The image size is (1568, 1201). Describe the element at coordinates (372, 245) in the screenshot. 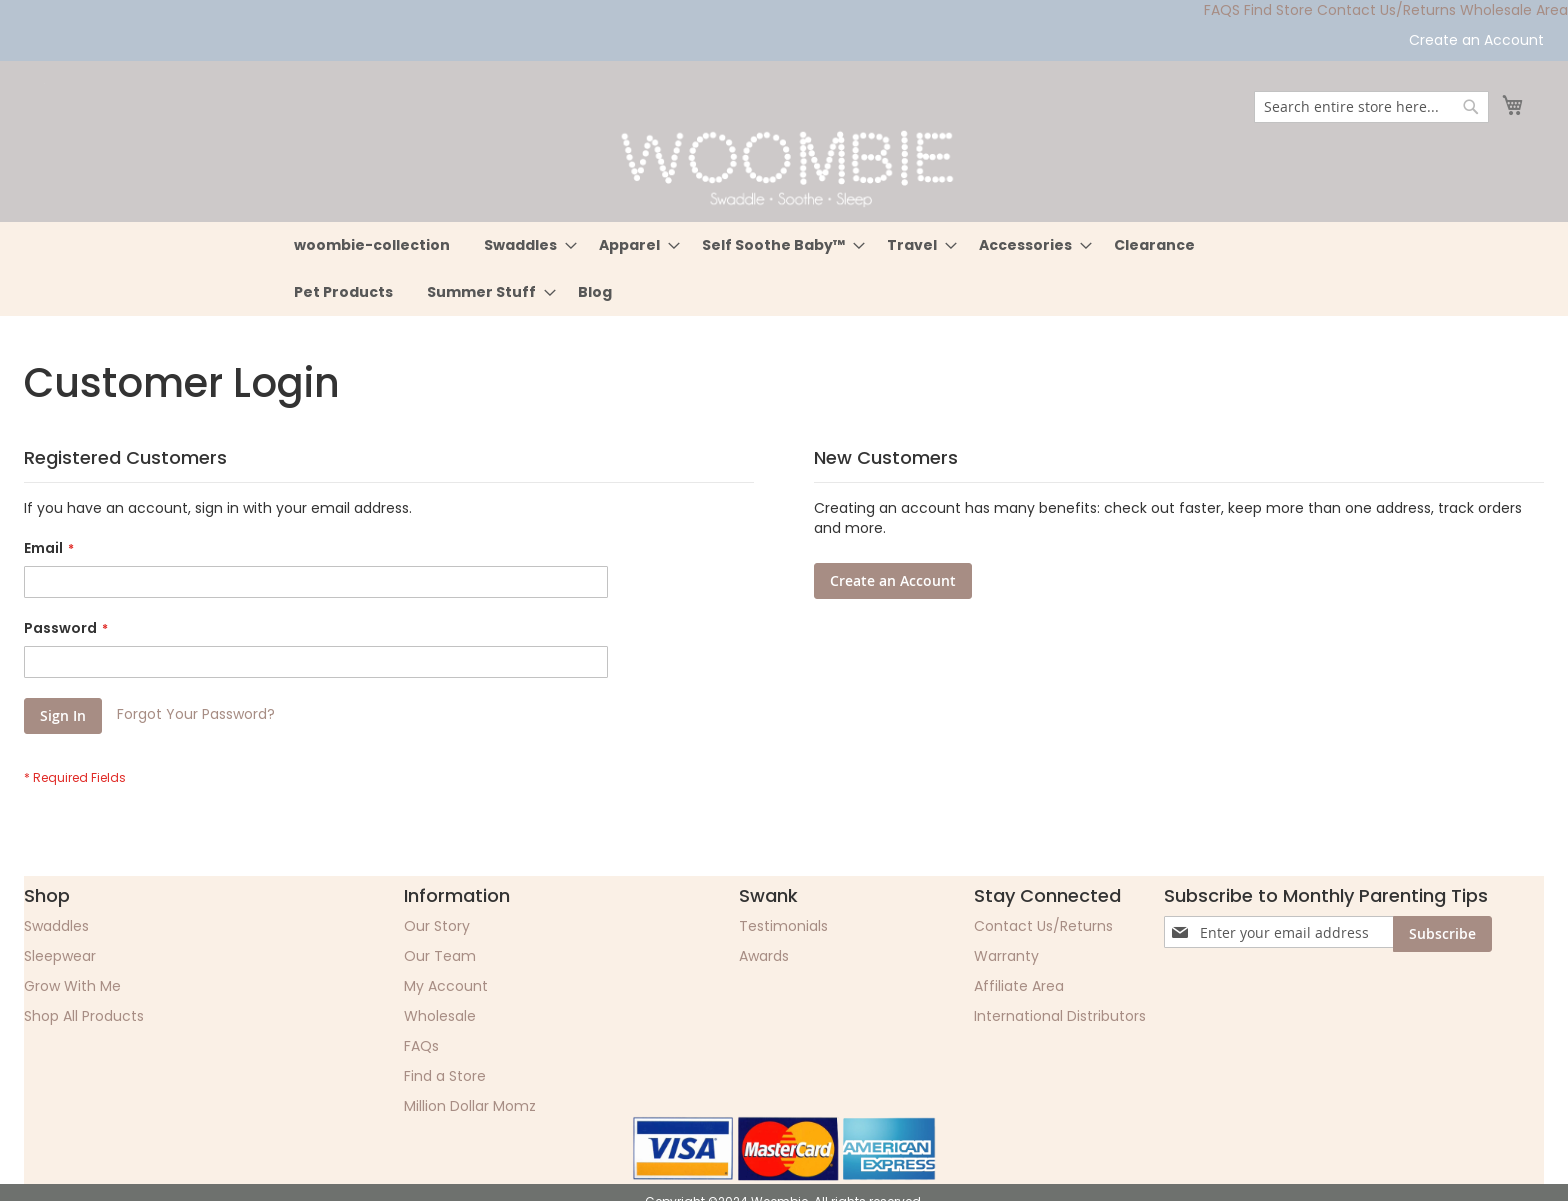

I see `[menuitem]` at that location.